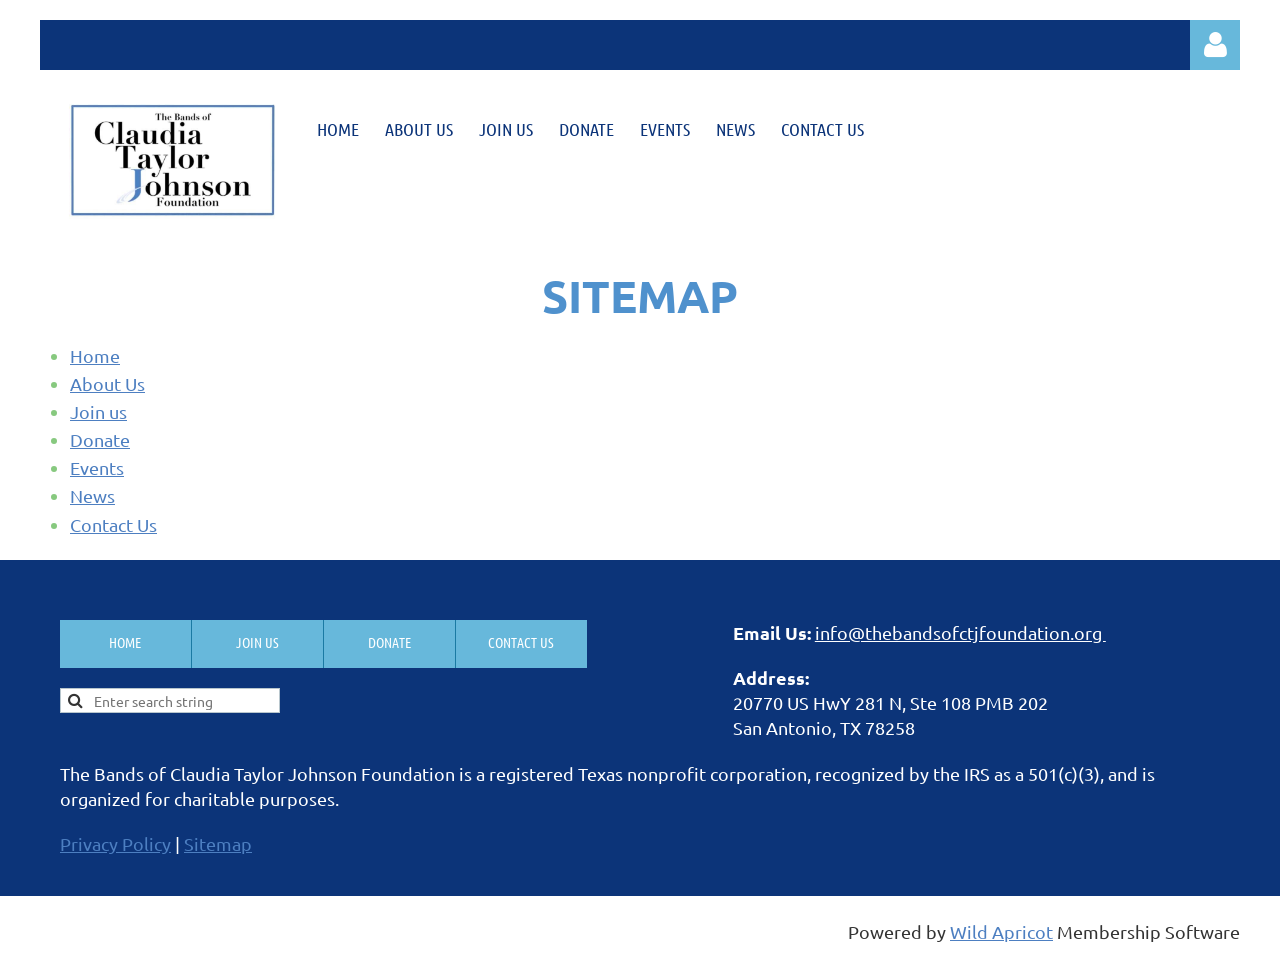  Describe the element at coordinates (960, 632) in the screenshot. I see `info@thebandsofctjfoundation.org` at that location.